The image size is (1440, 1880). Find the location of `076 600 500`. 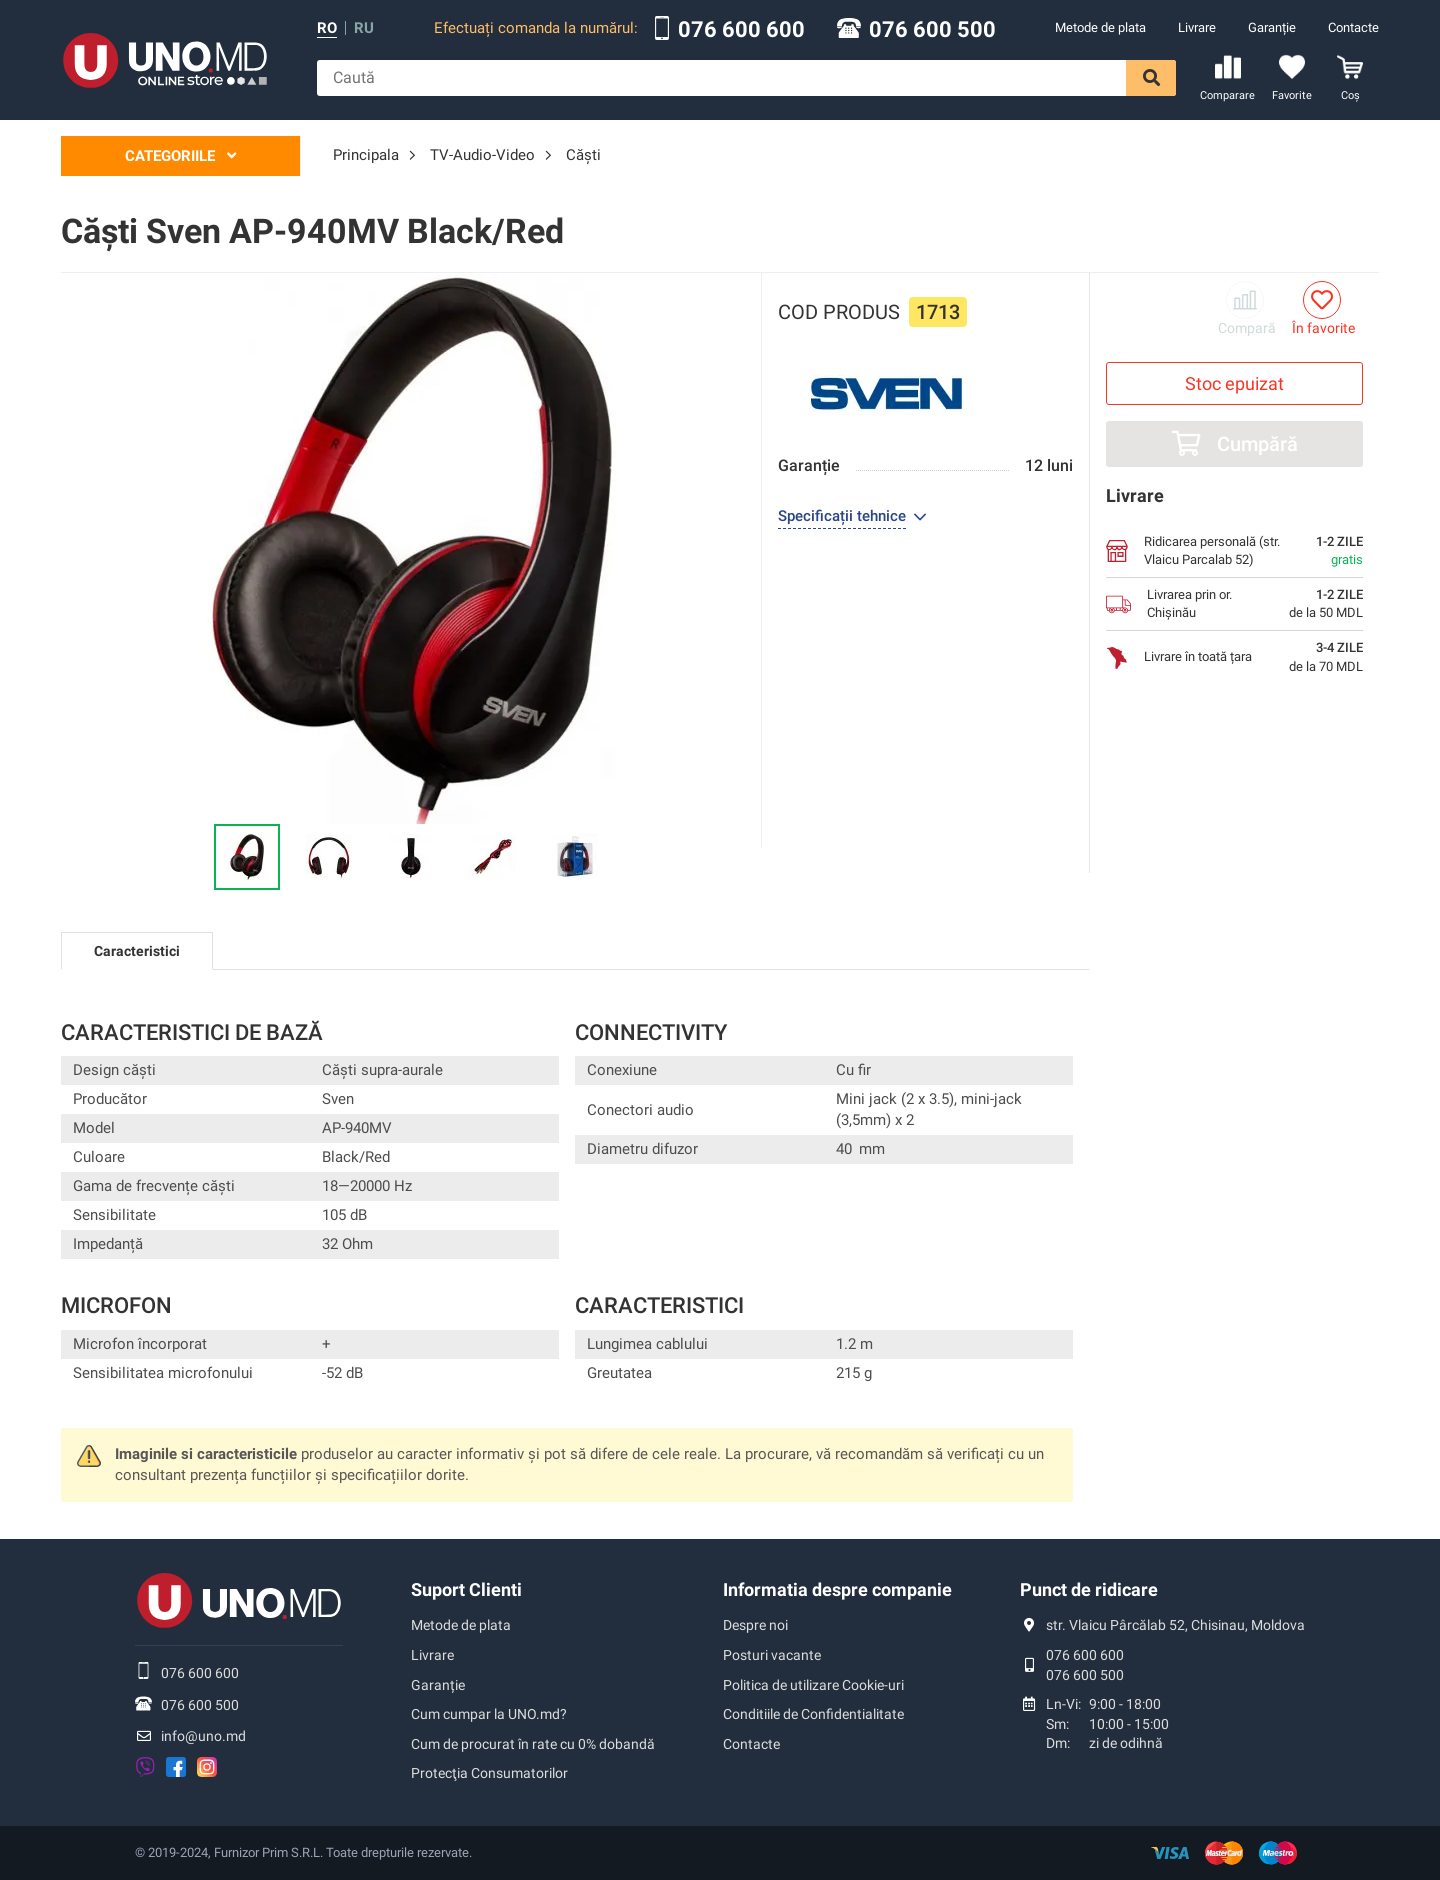

076 600 500 is located at coordinates (932, 30).